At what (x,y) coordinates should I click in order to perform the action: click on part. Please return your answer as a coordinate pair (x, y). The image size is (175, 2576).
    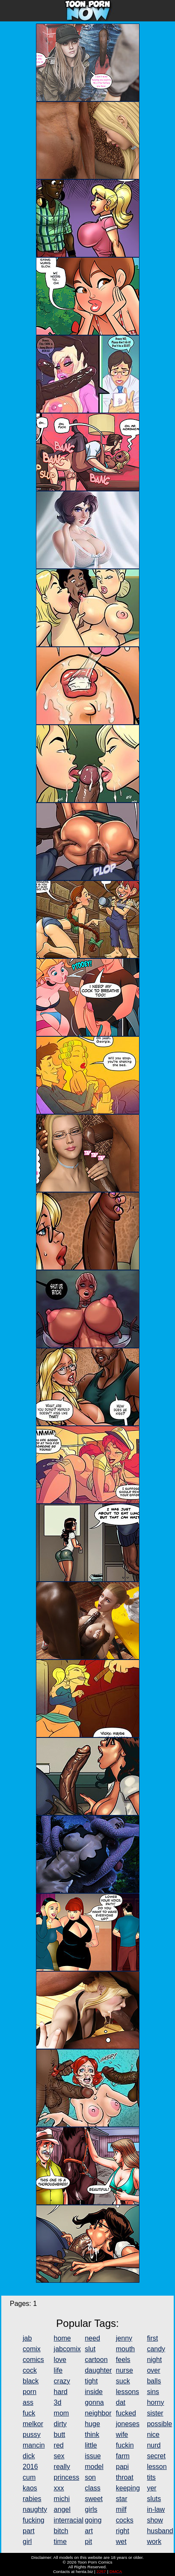
    Looking at the image, I should click on (29, 2530).